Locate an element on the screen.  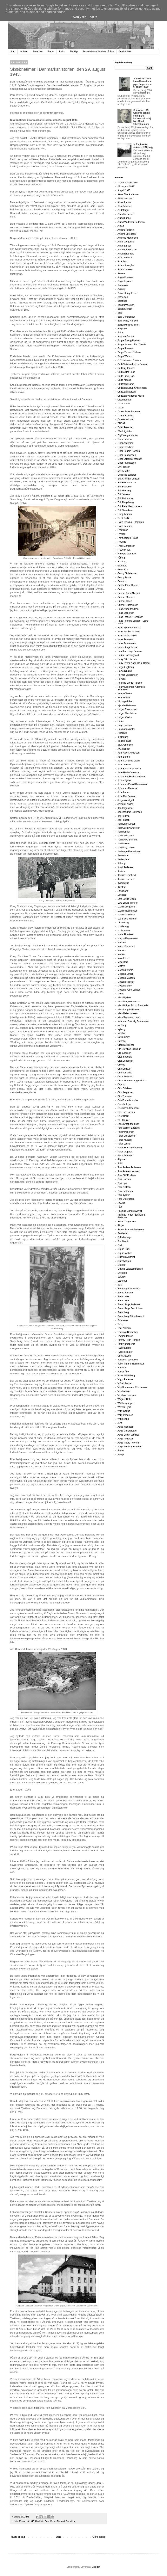
Oleg Saucant is located at coordinates (124, 1056).